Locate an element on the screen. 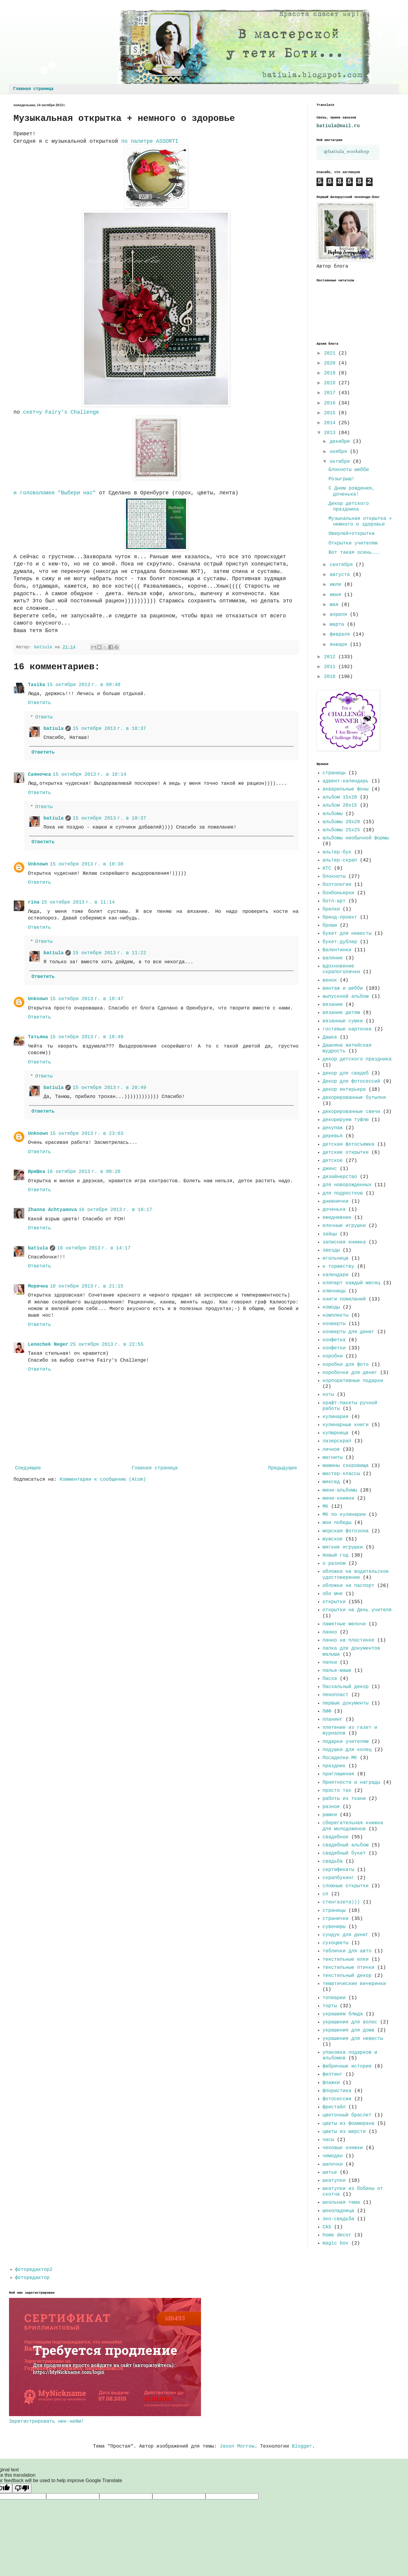 The width and height of the screenshot is (408, 2576). альбом 20х15 is located at coordinates (339, 805).